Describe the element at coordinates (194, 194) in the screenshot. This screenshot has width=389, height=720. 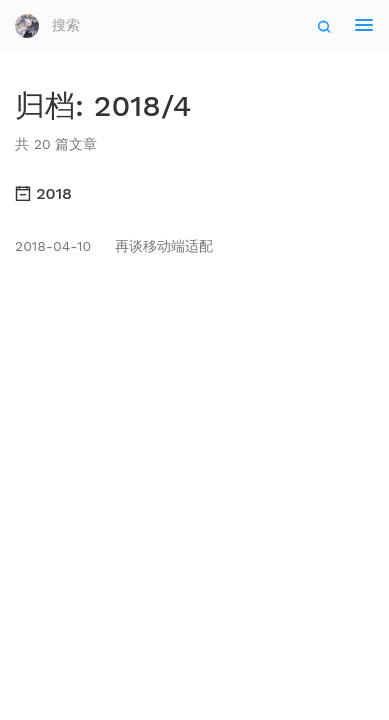
I see `[tab]` at that location.